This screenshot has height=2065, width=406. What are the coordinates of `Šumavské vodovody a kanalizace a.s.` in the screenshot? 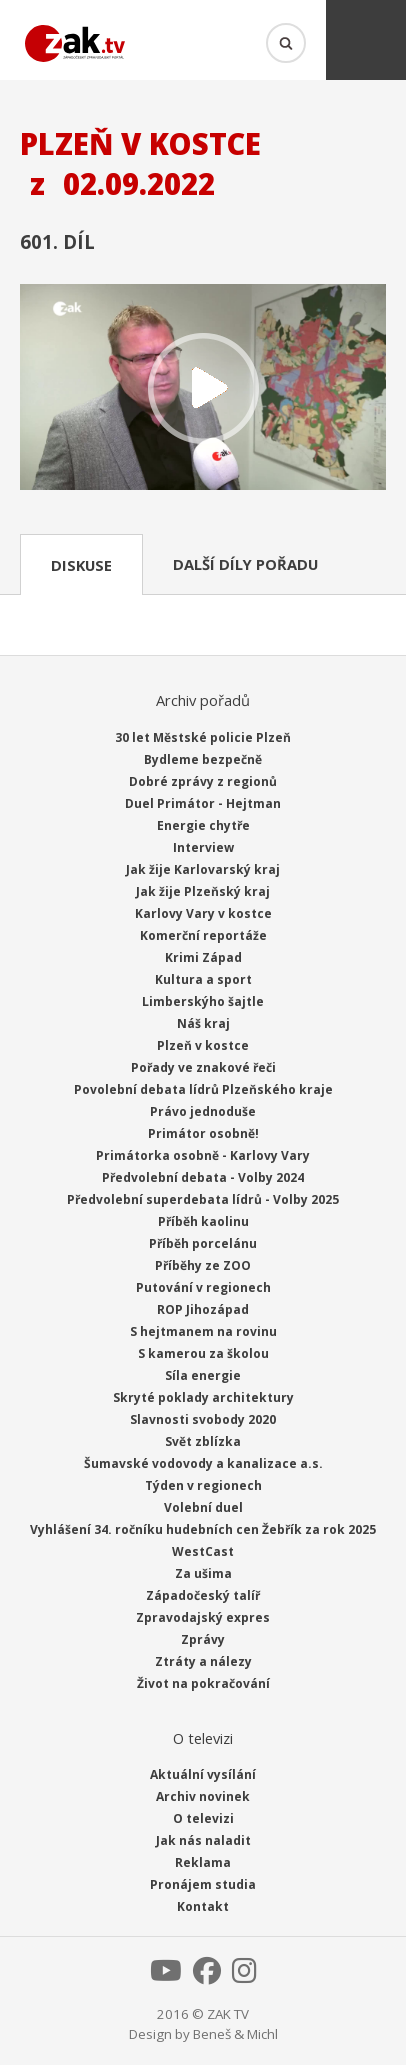 It's located at (203, 1463).